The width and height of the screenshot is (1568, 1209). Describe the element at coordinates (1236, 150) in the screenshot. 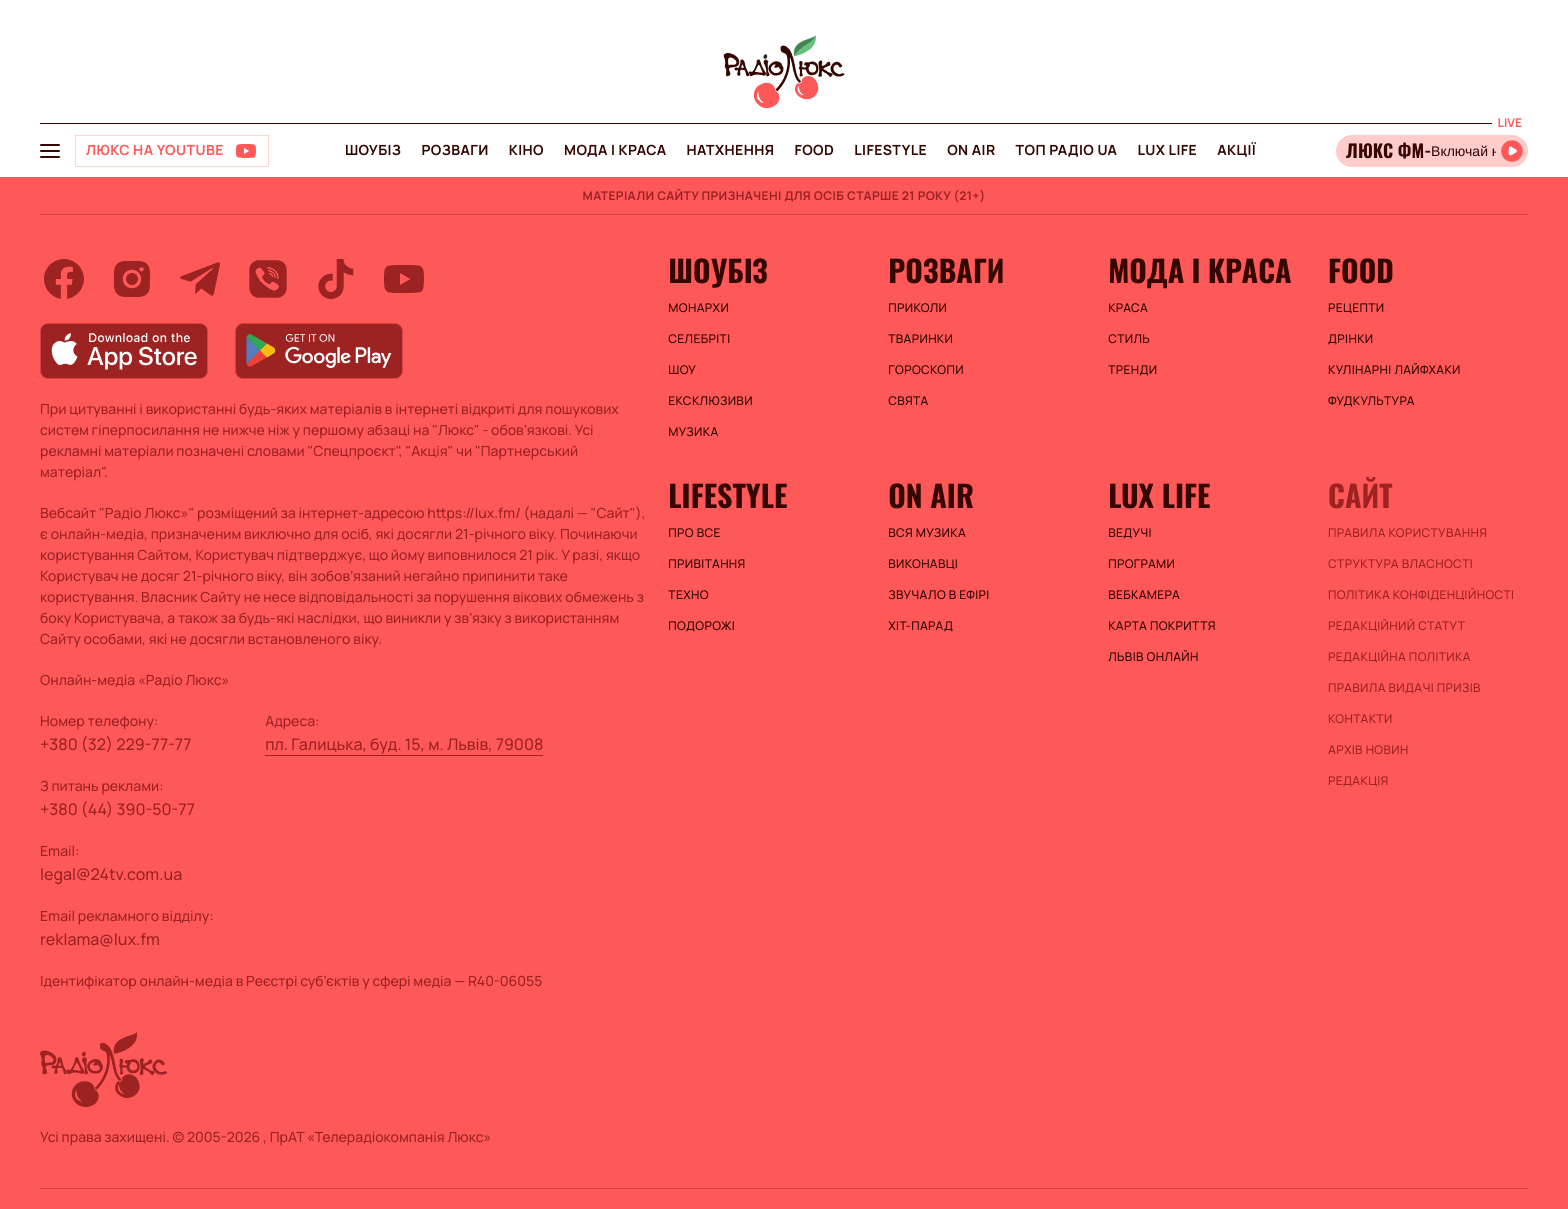

I see `Акції` at that location.